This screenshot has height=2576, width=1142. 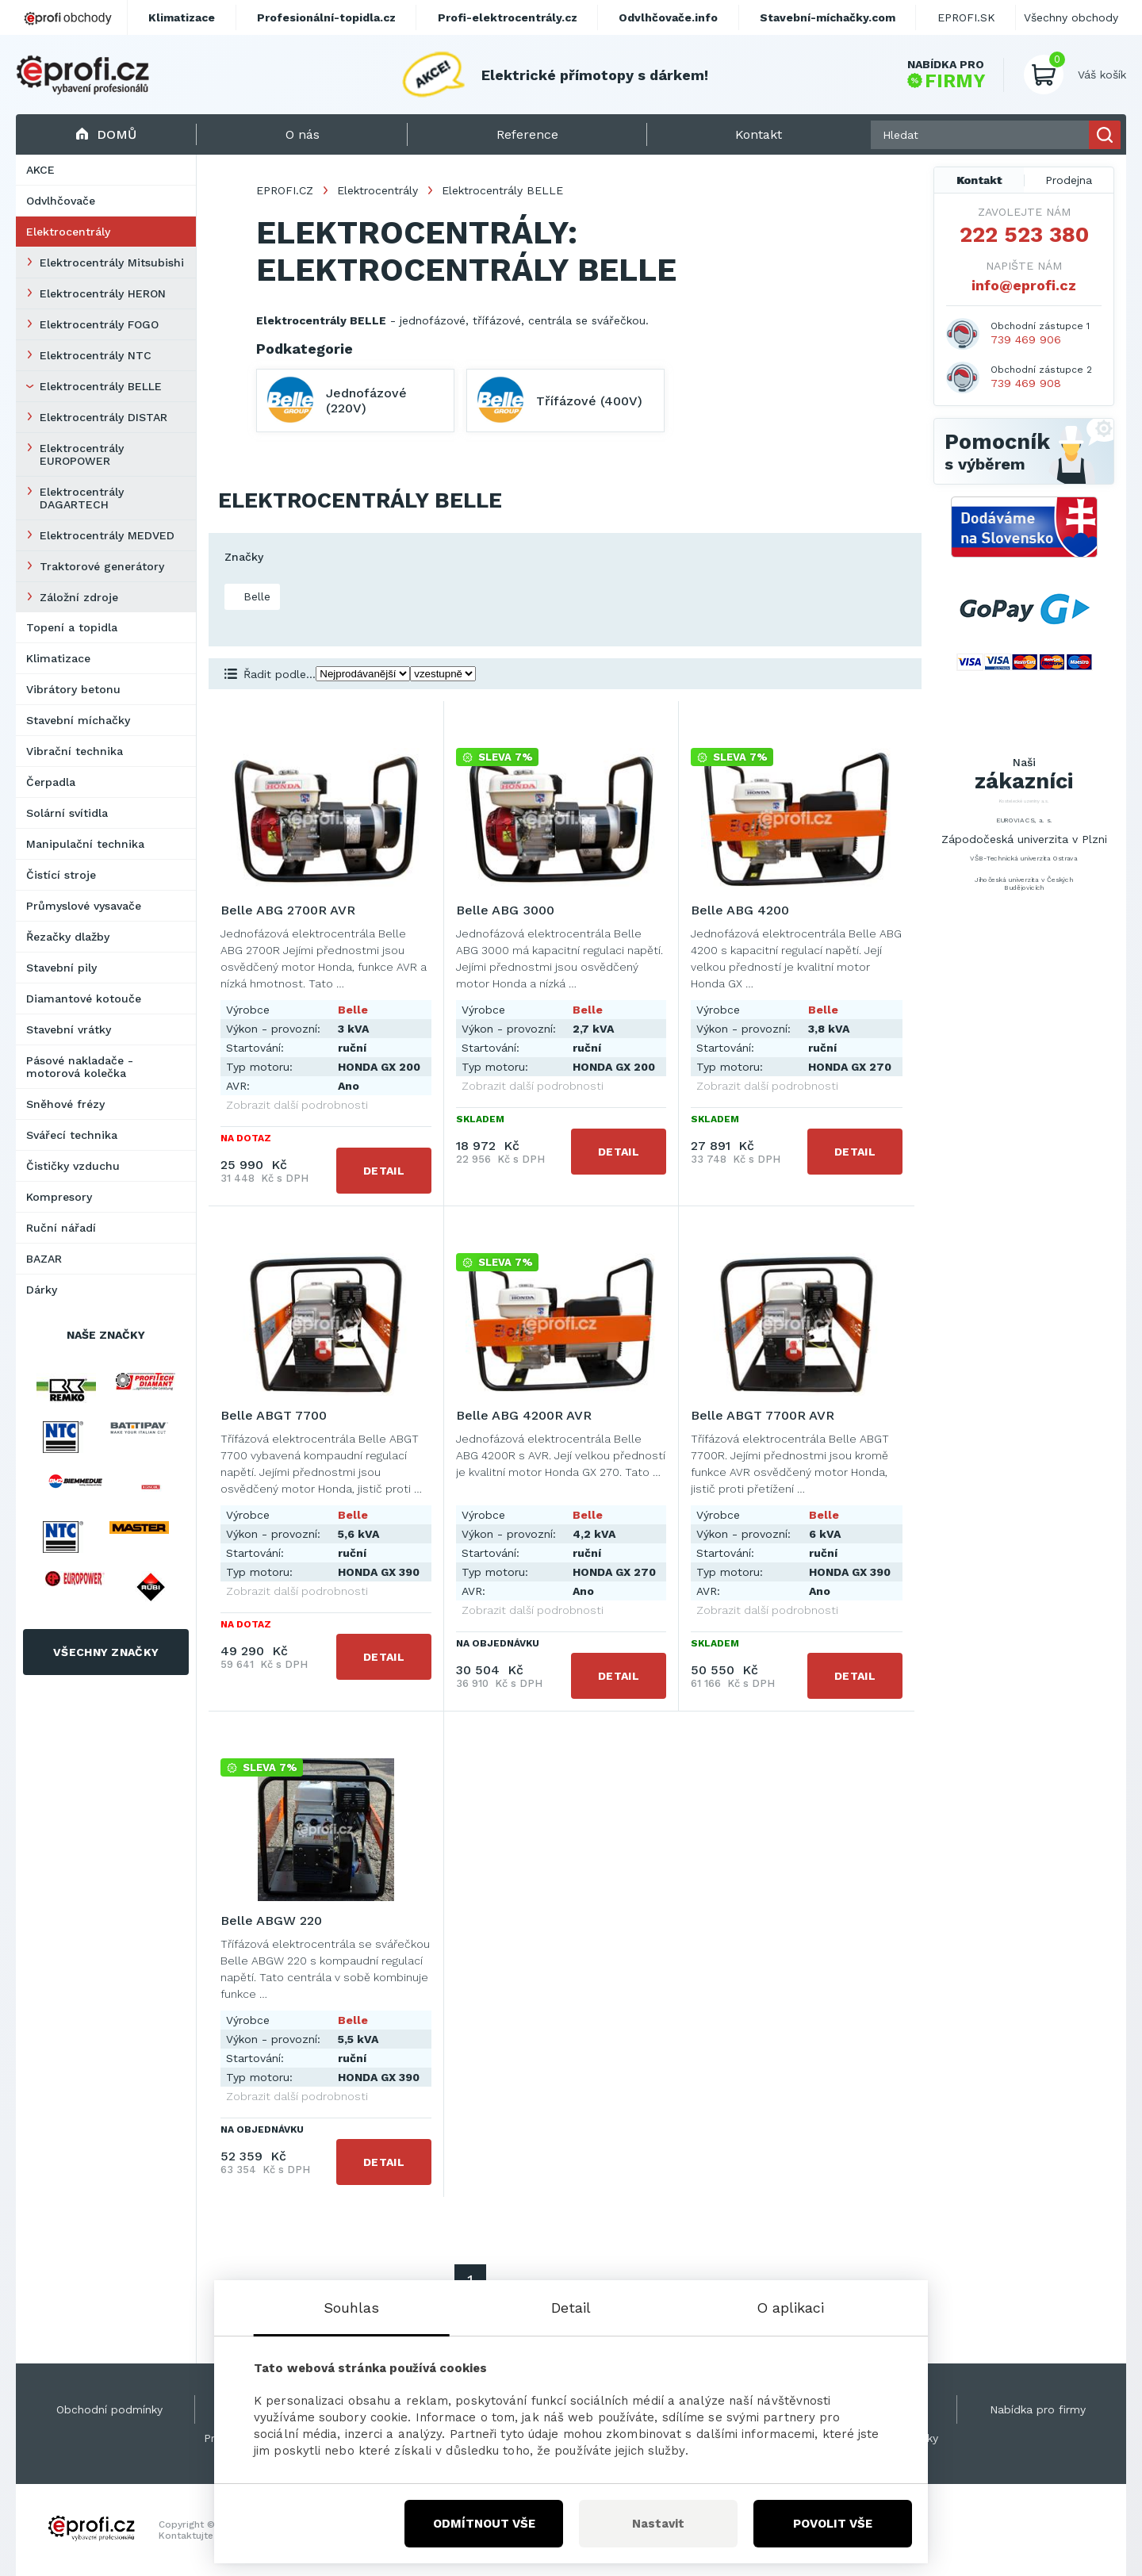 I want to click on 739 469 906, so click(x=1026, y=339).